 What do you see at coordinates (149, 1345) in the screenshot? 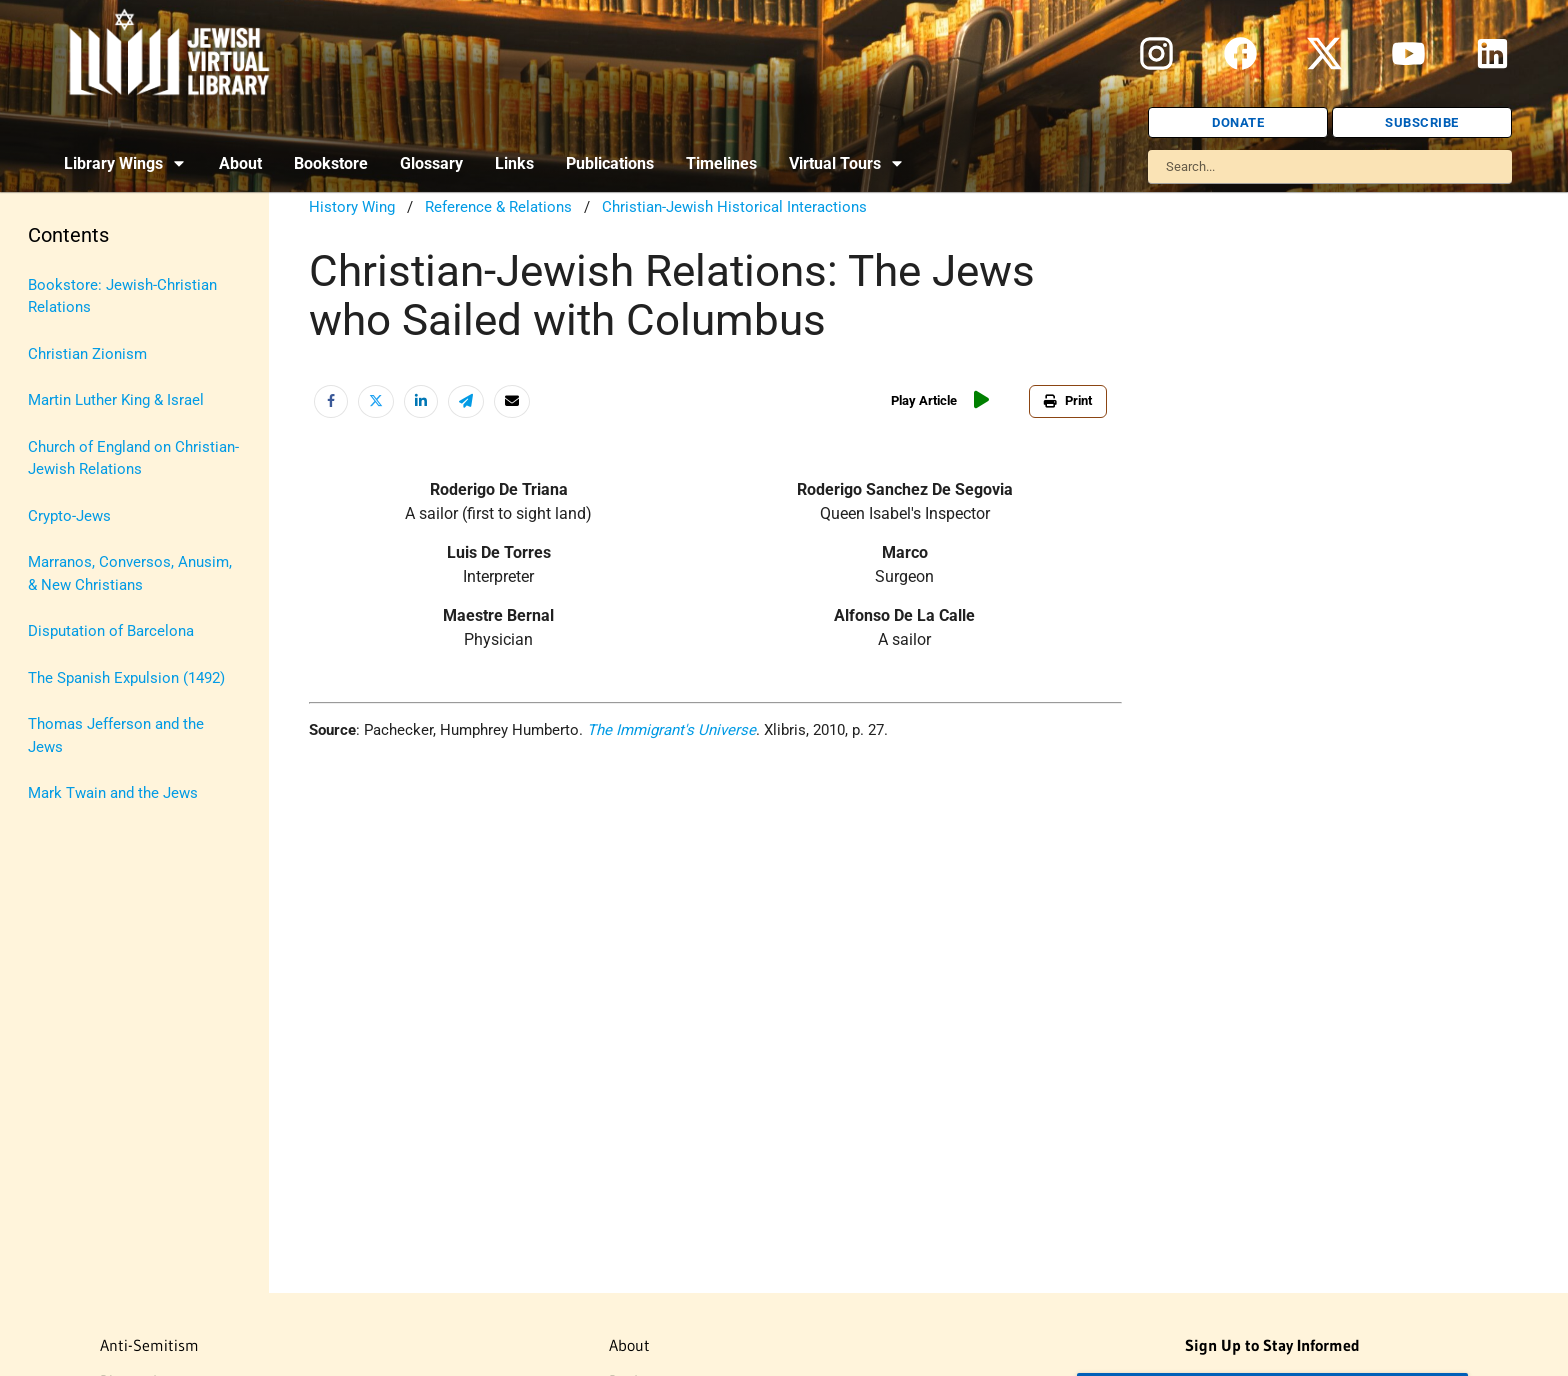
I see `Anti-Semitism` at bounding box center [149, 1345].